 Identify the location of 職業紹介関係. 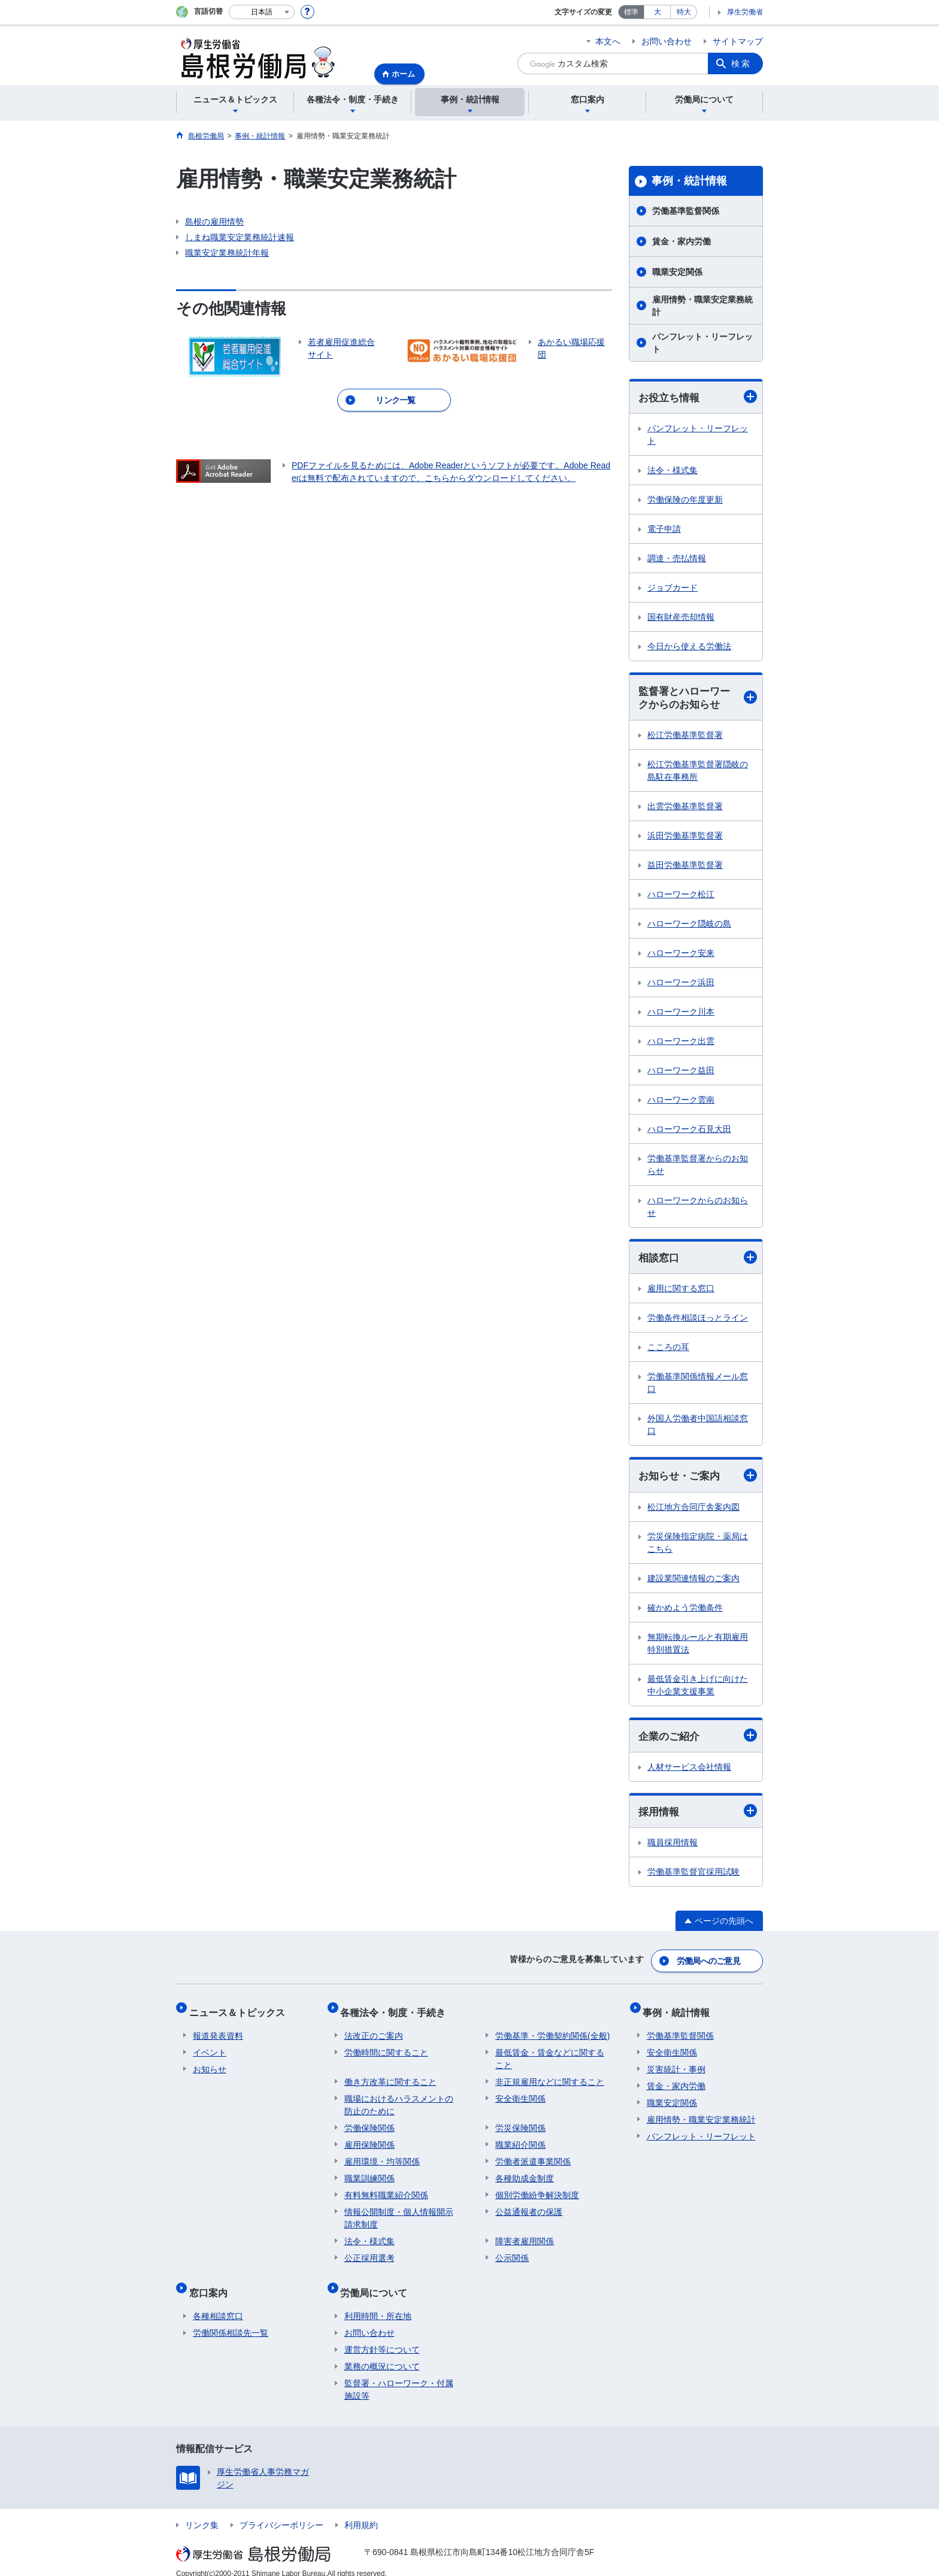
(520, 2139).